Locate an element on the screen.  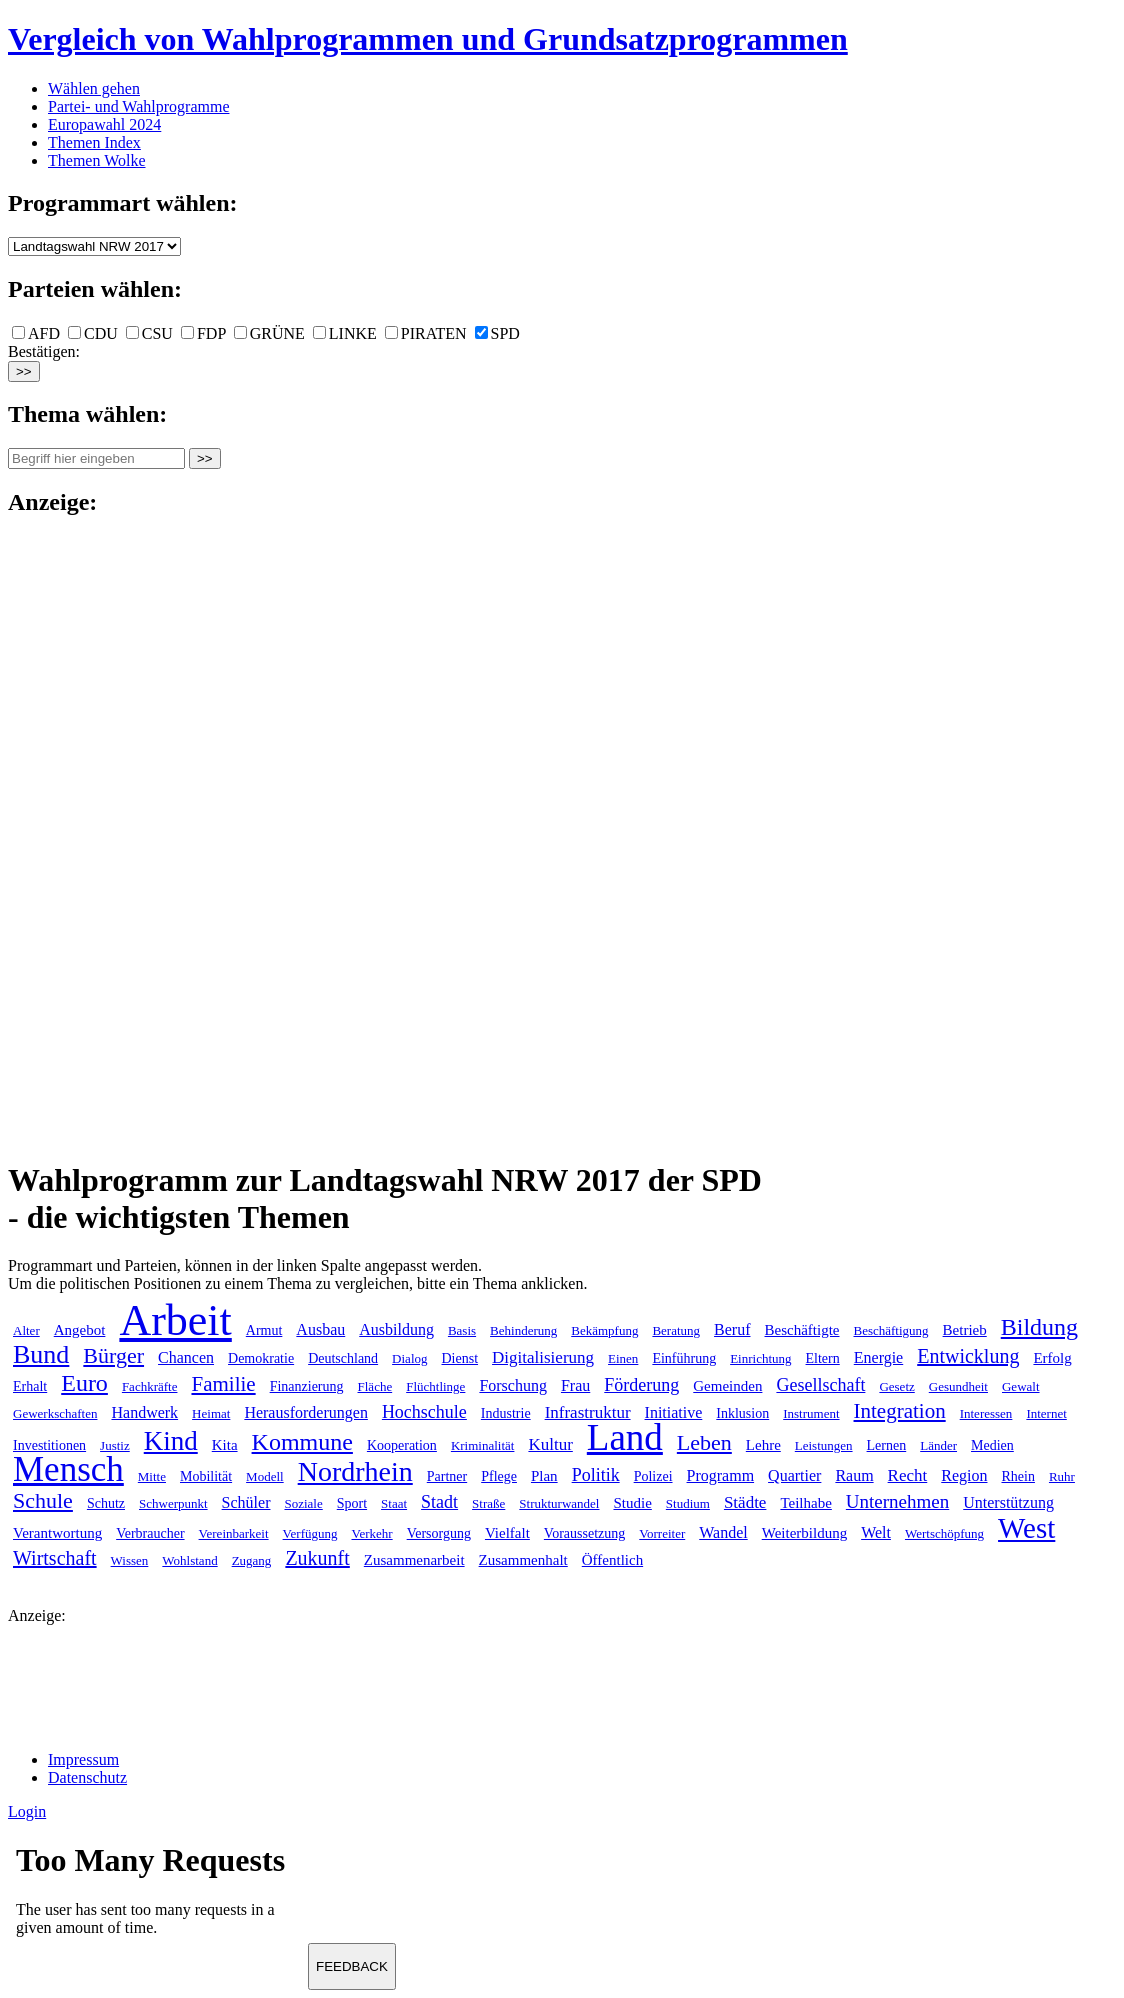
Arbeit is located at coordinates (175, 1320).